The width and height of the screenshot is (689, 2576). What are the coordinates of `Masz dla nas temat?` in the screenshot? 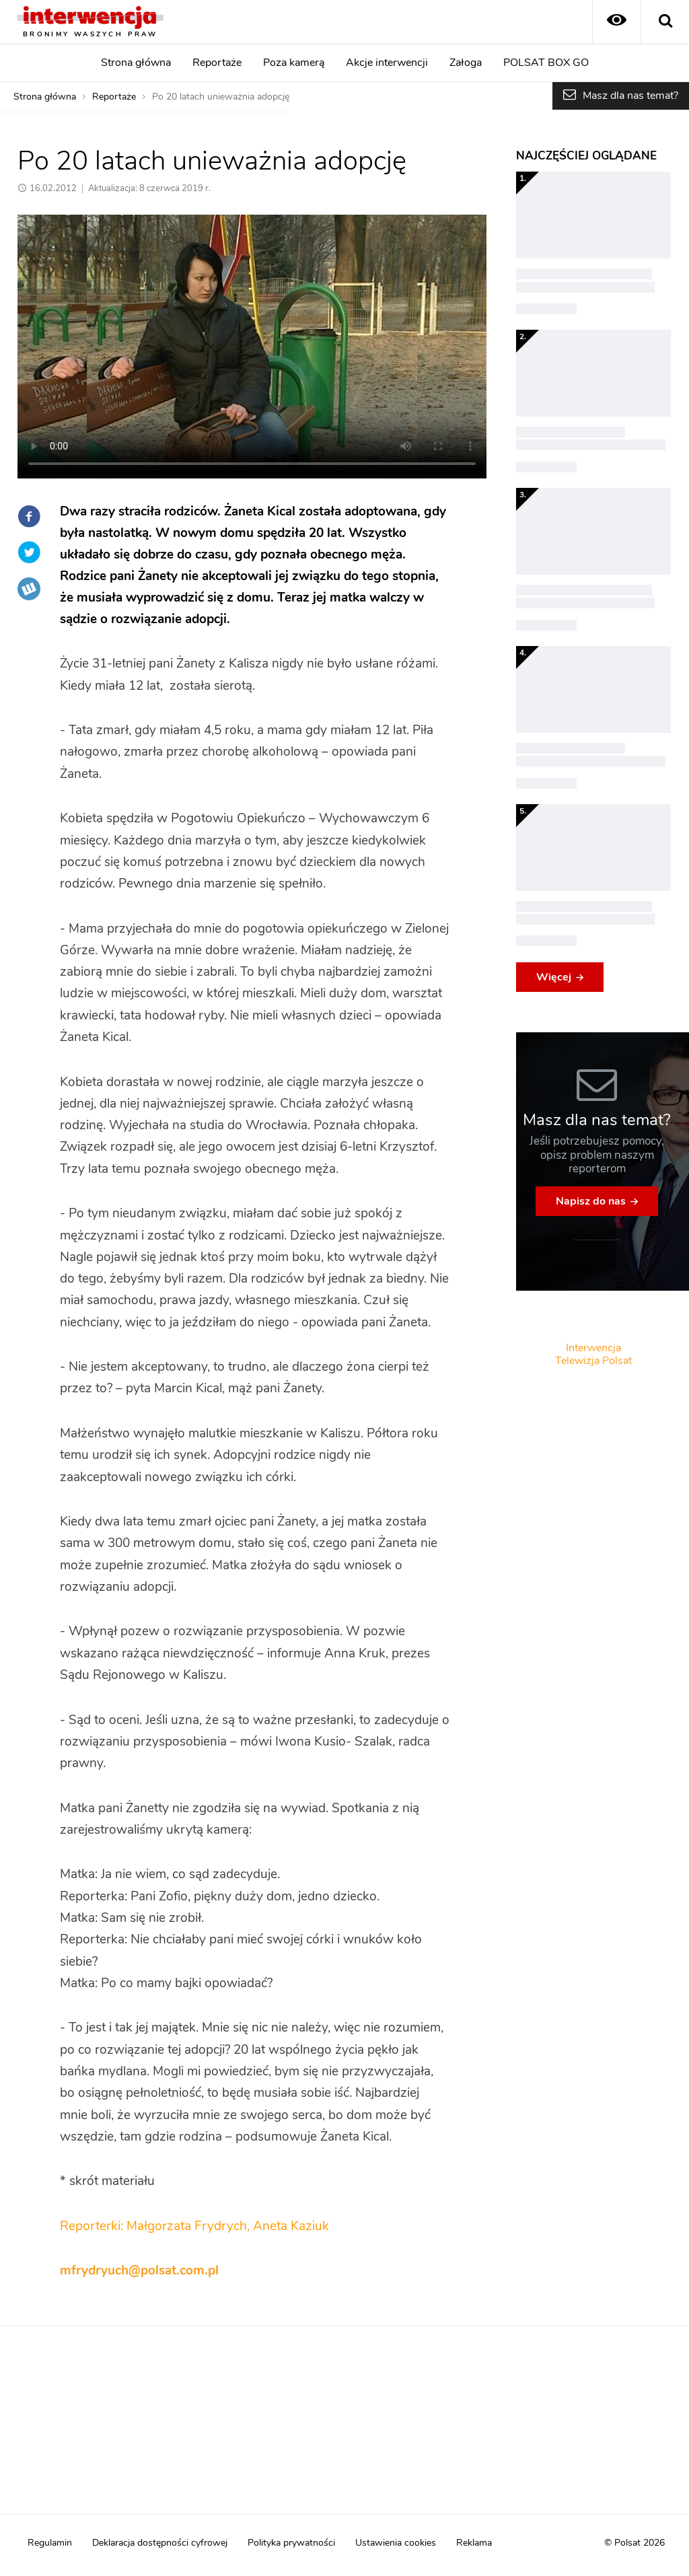 It's located at (630, 95).